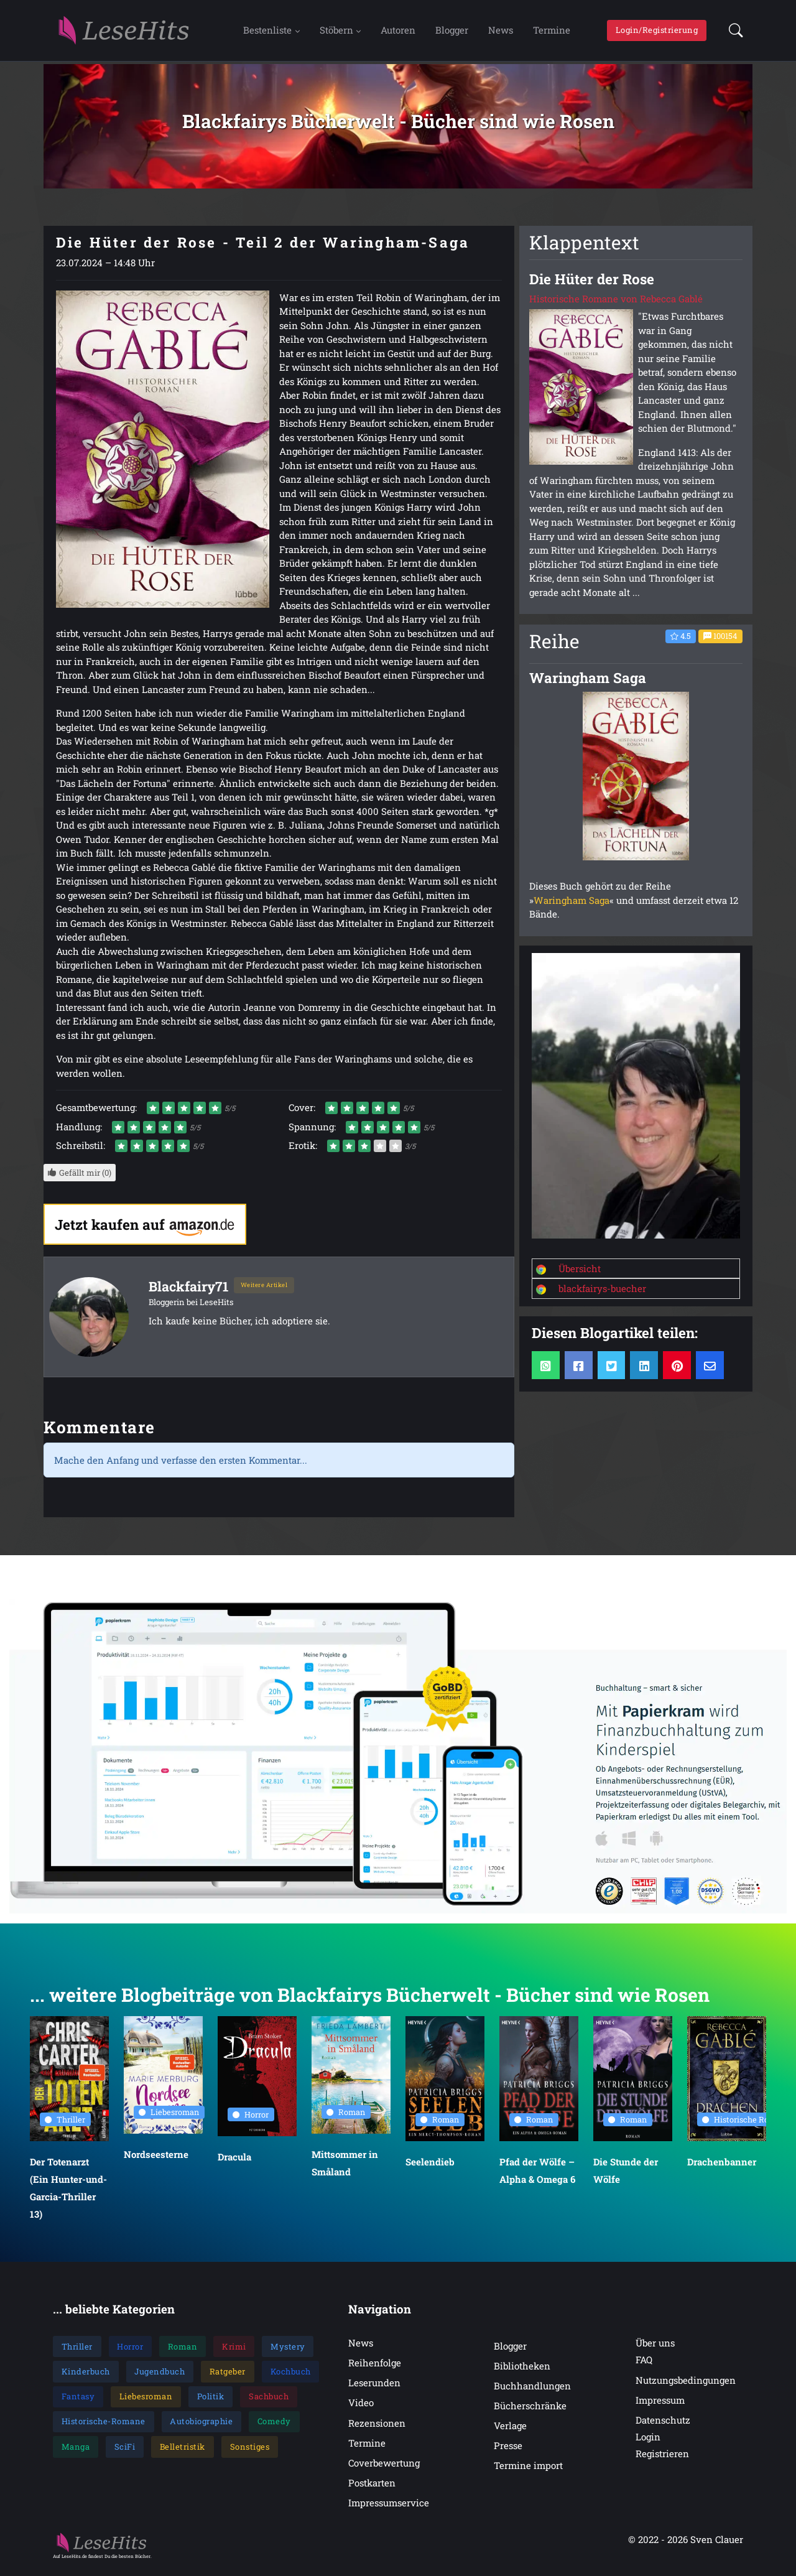  I want to click on Die Stunde der Wölfe, so click(625, 2177).